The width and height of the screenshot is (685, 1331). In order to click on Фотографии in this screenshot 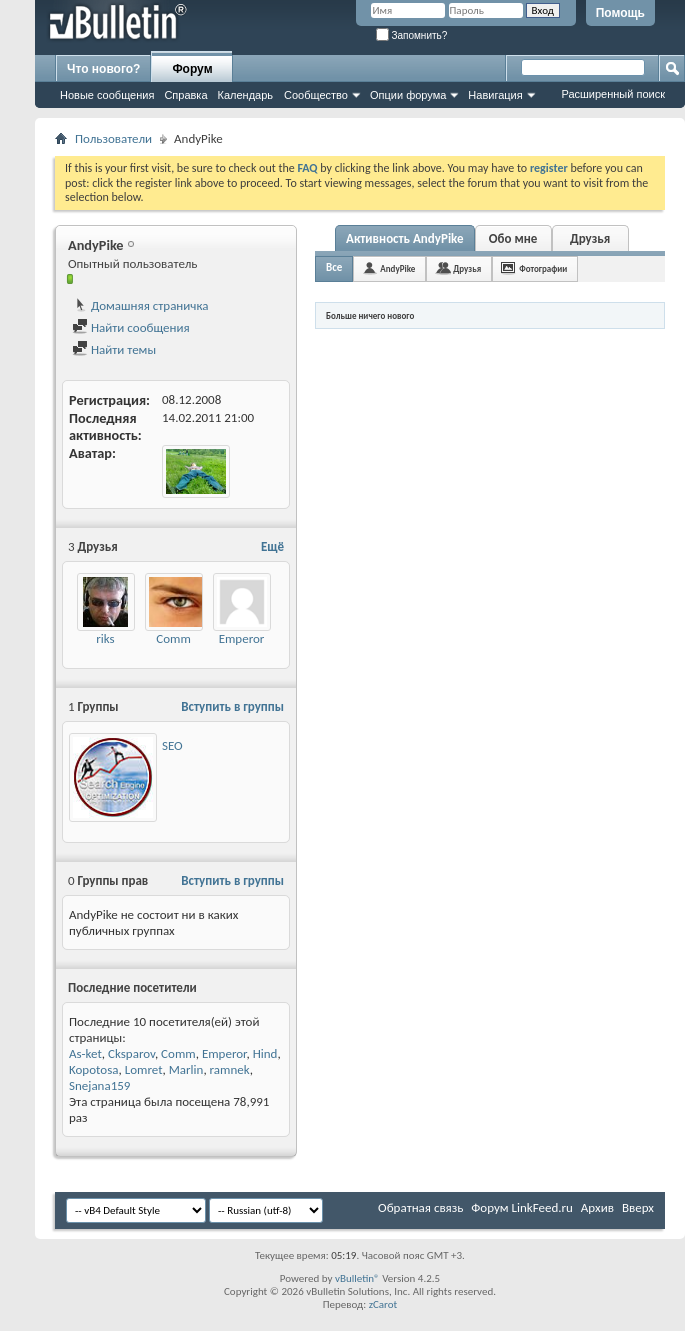, I will do `click(543, 268)`.